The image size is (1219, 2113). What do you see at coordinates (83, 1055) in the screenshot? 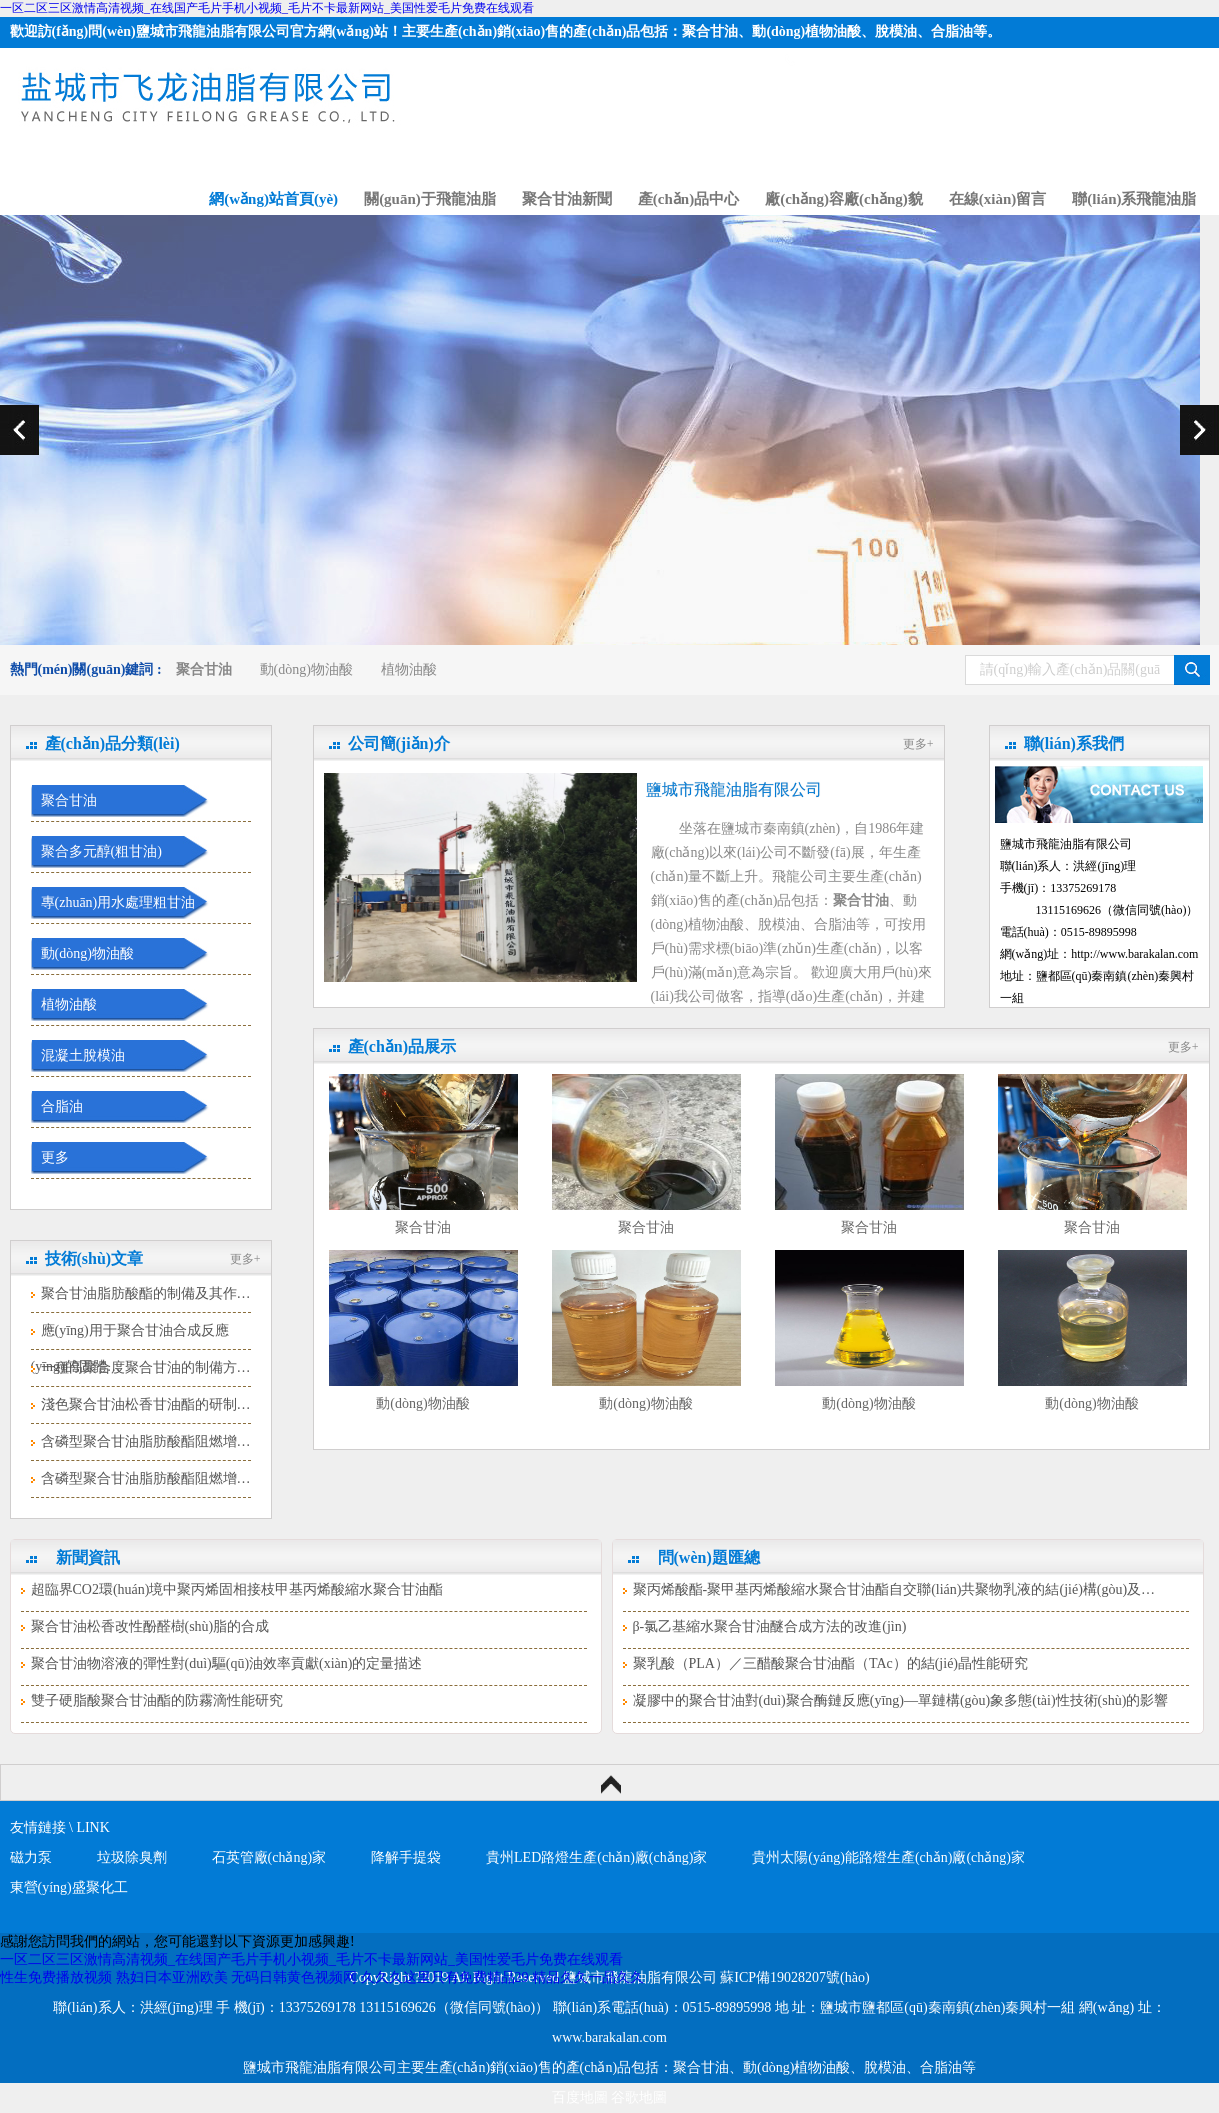
I see `混凝土脫模油` at bounding box center [83, 1055].